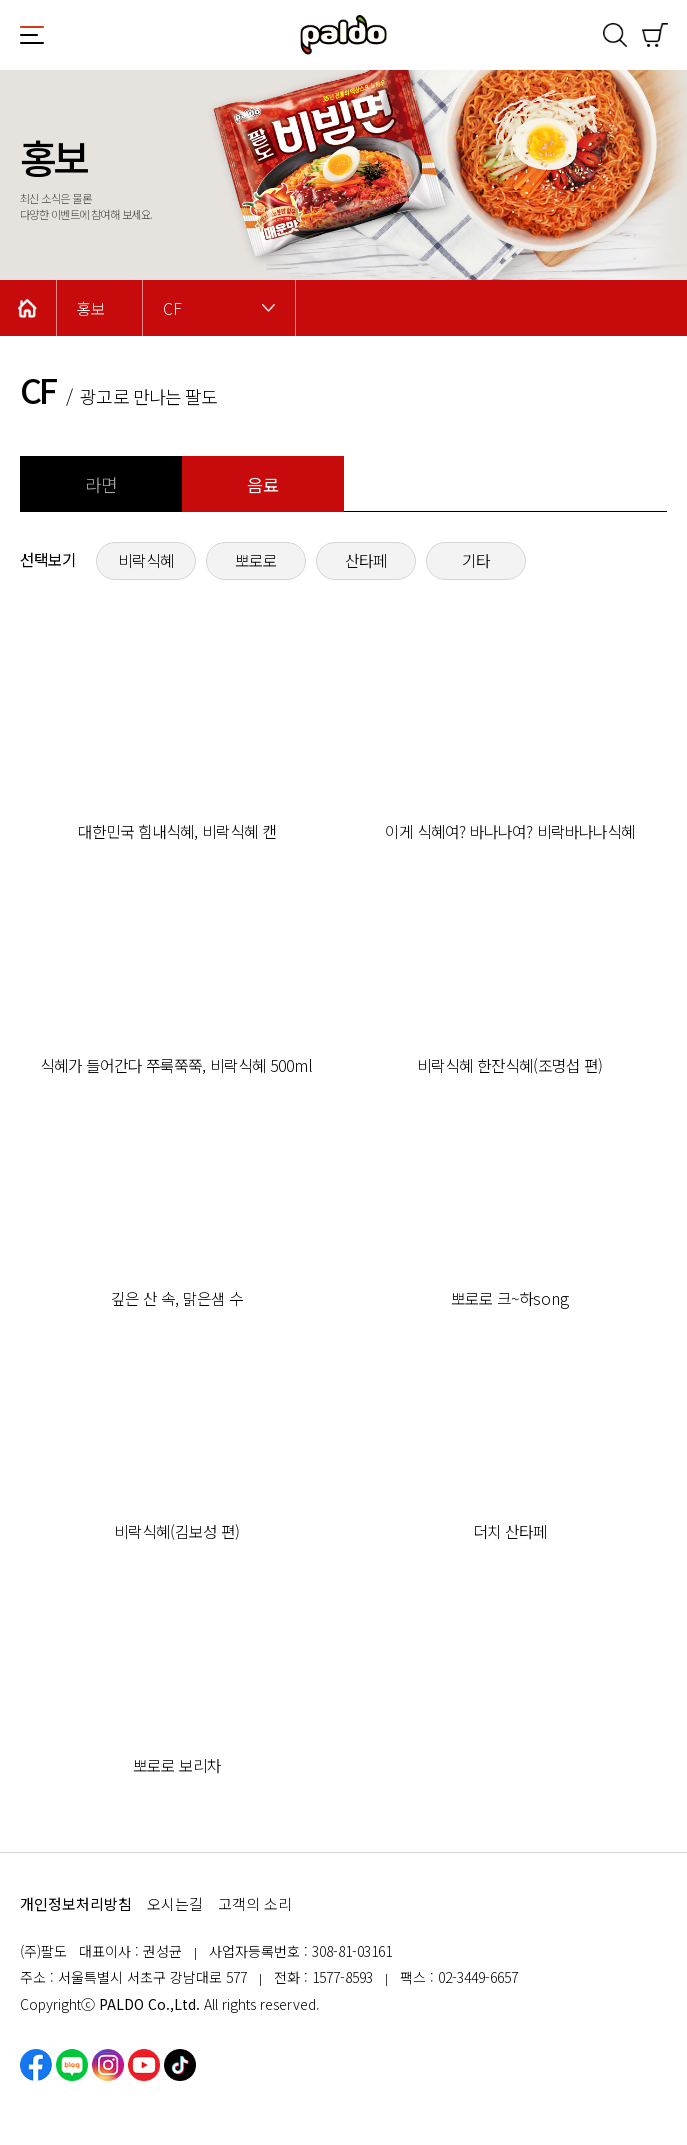 This screenshot has height=2145, width=687. Describe the element at coordinates (256, 560) in the screenshot. I see `뽀로로` at that location.